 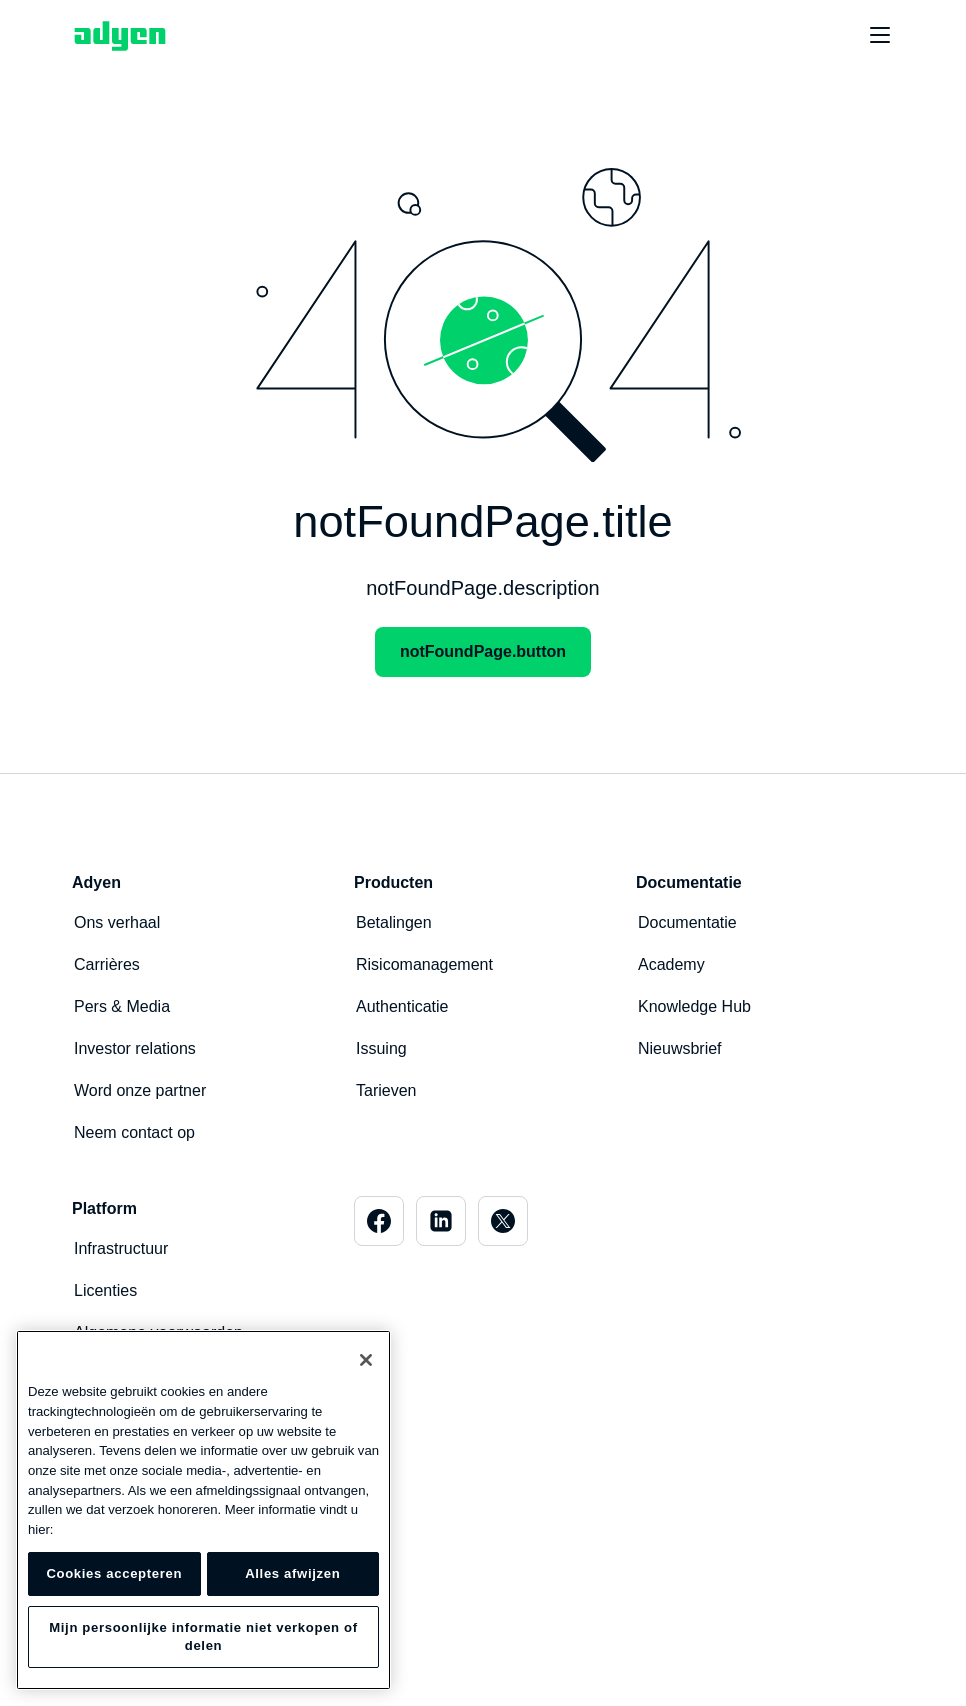 I want to click on Betalingen [menuitem], so click(x=394, y=922).